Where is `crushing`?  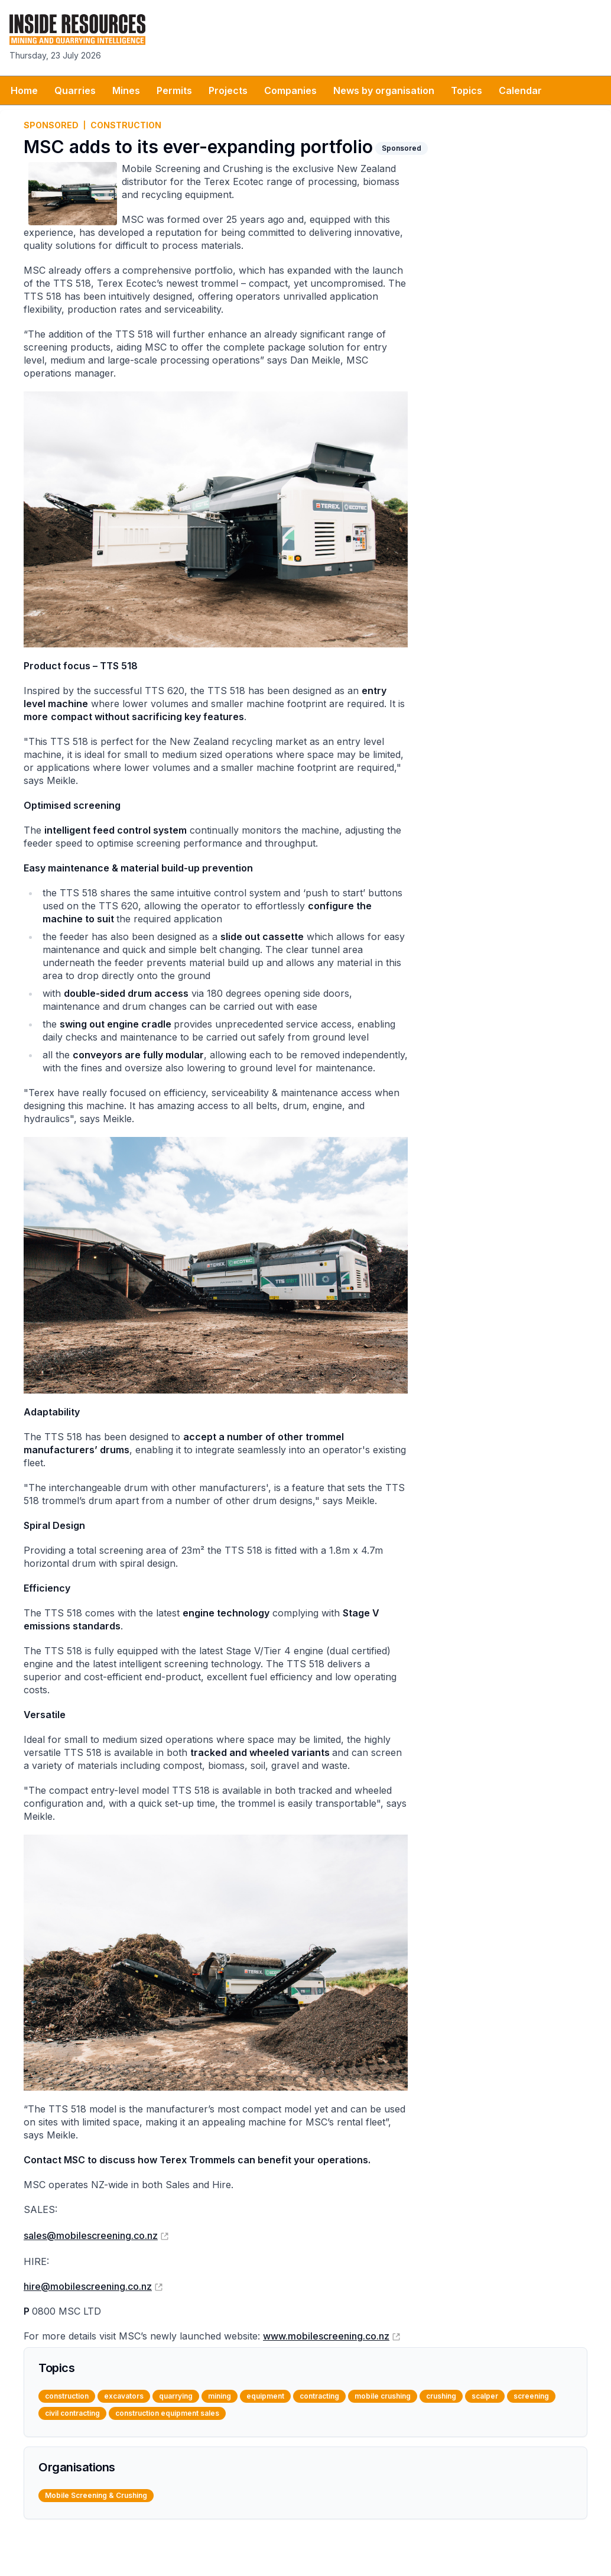
crushing is located at coordinates (441, 2396).